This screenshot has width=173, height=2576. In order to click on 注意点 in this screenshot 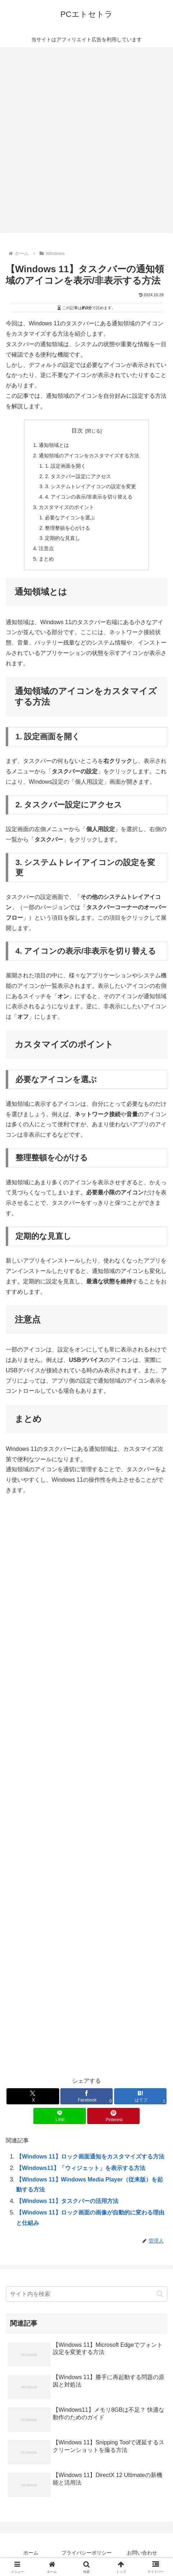, I will do `click(46, 548)`.